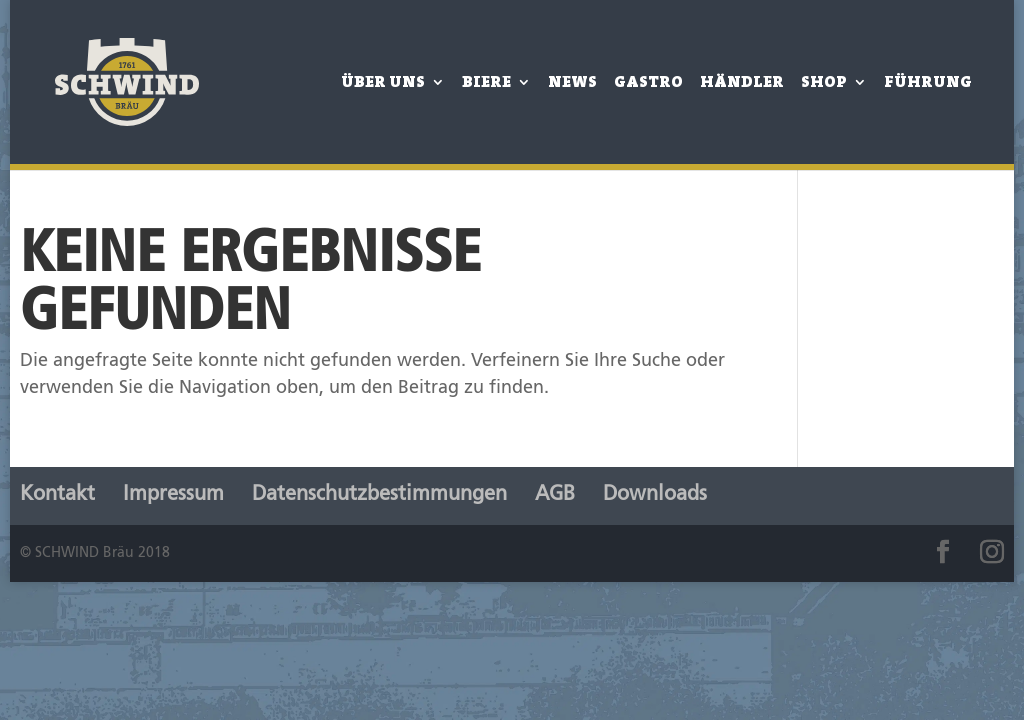 This screenshot has width=1024, height=720. I want to click on Kontakt, so click(57, 495).